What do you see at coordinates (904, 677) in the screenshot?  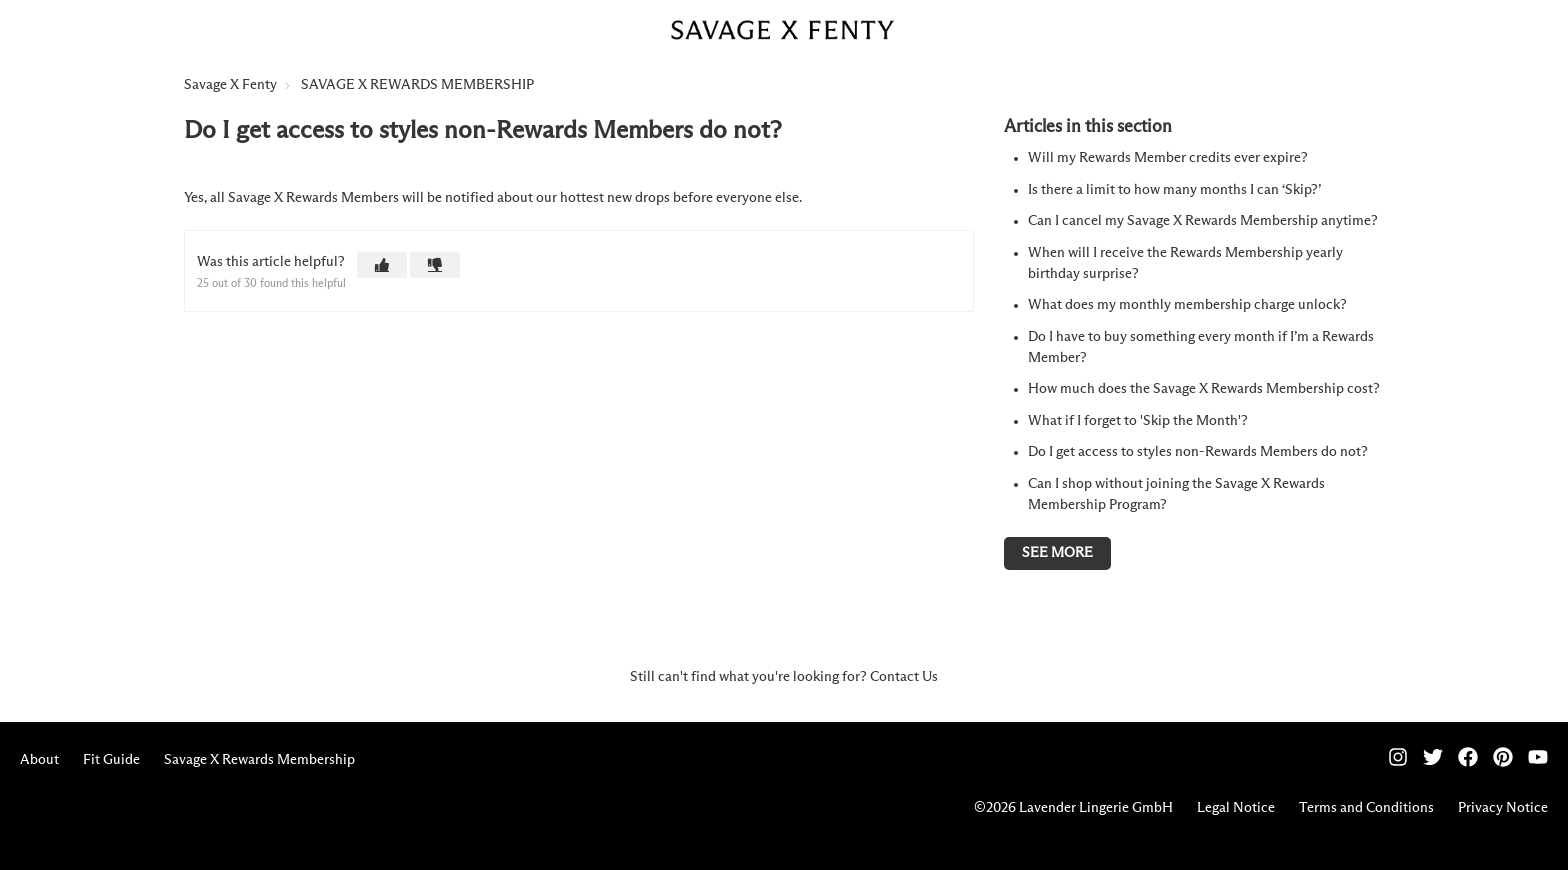 I see `Contact Us` at bounding box center [904, 677].